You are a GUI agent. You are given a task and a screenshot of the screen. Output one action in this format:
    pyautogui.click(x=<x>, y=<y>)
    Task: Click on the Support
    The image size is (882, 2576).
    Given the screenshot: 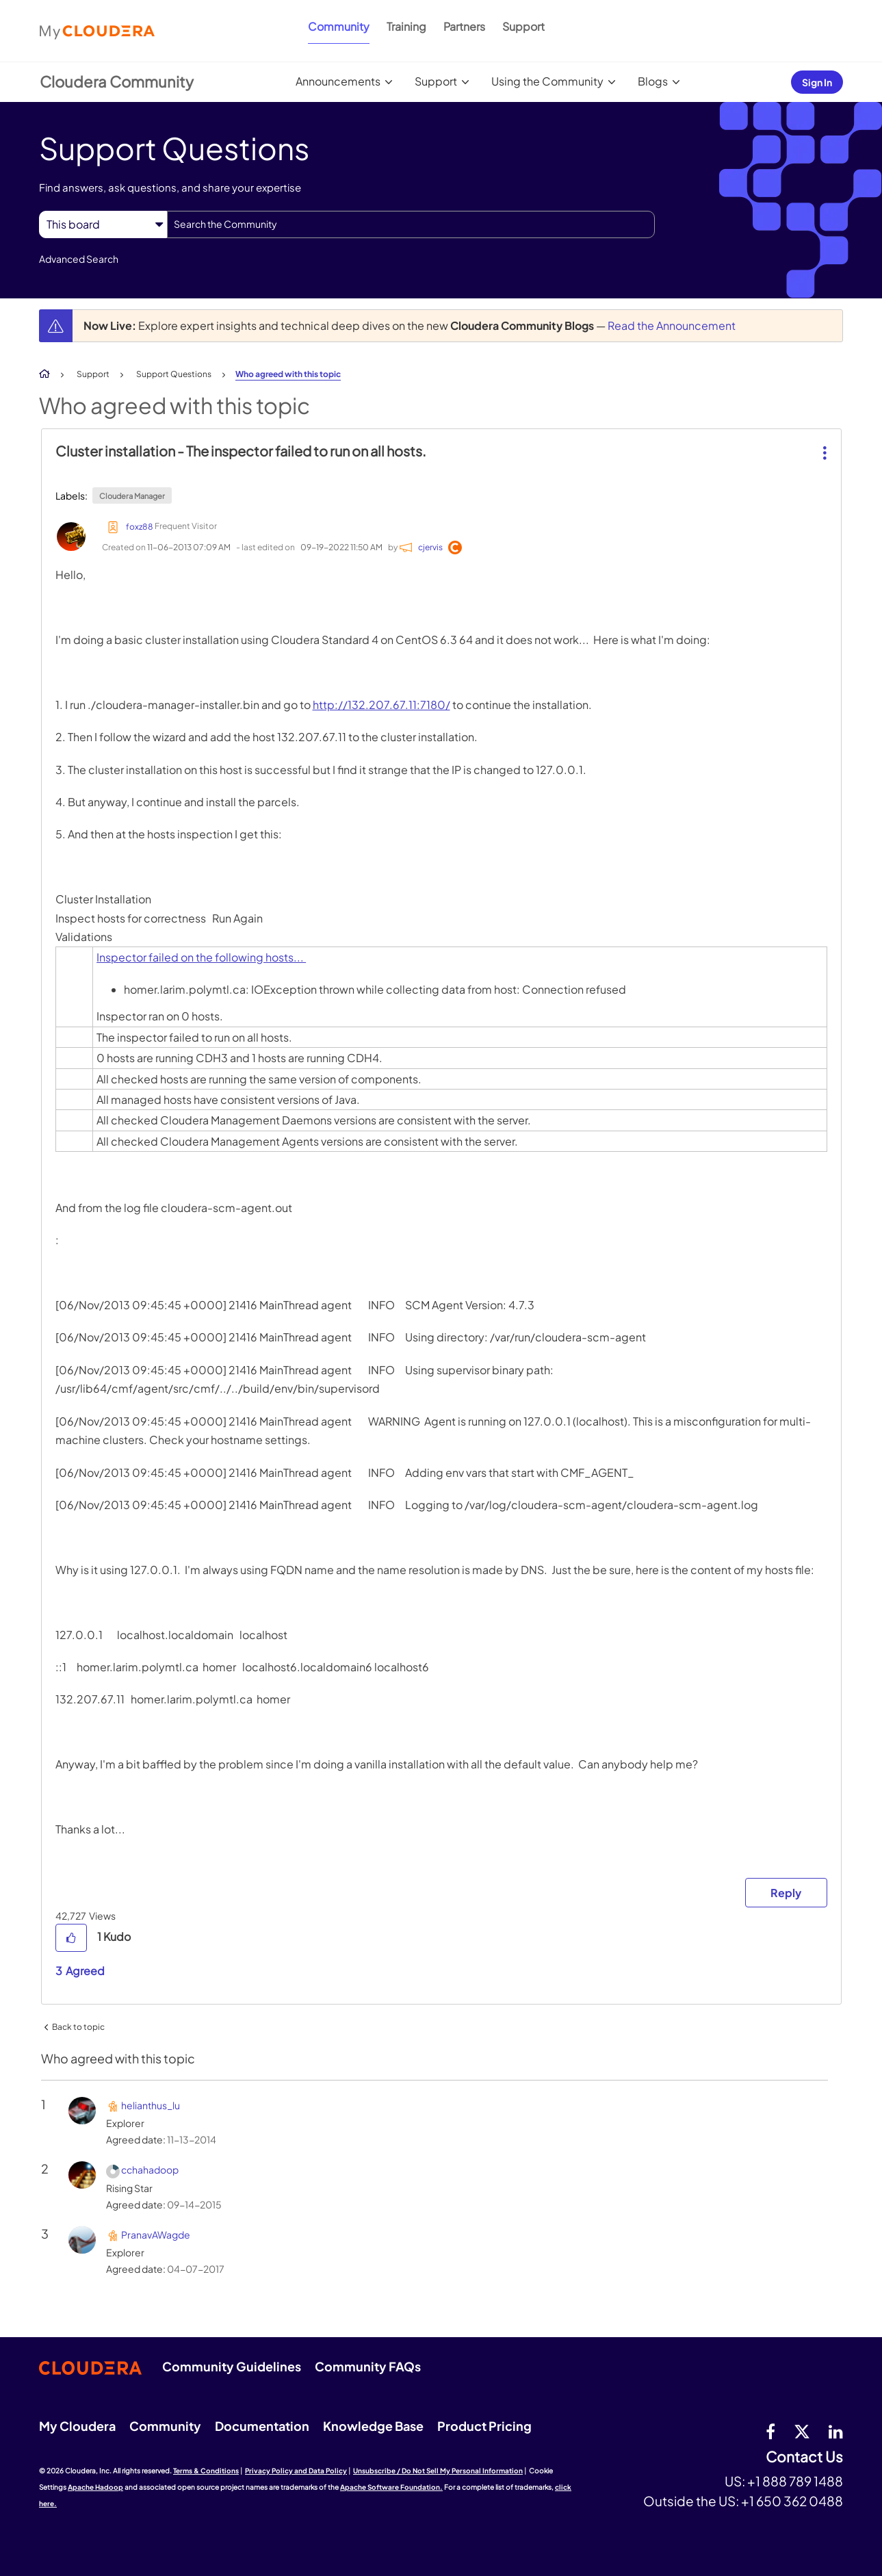 What is the action you would take?
    pyautogui.click(x=523, y=26)
    